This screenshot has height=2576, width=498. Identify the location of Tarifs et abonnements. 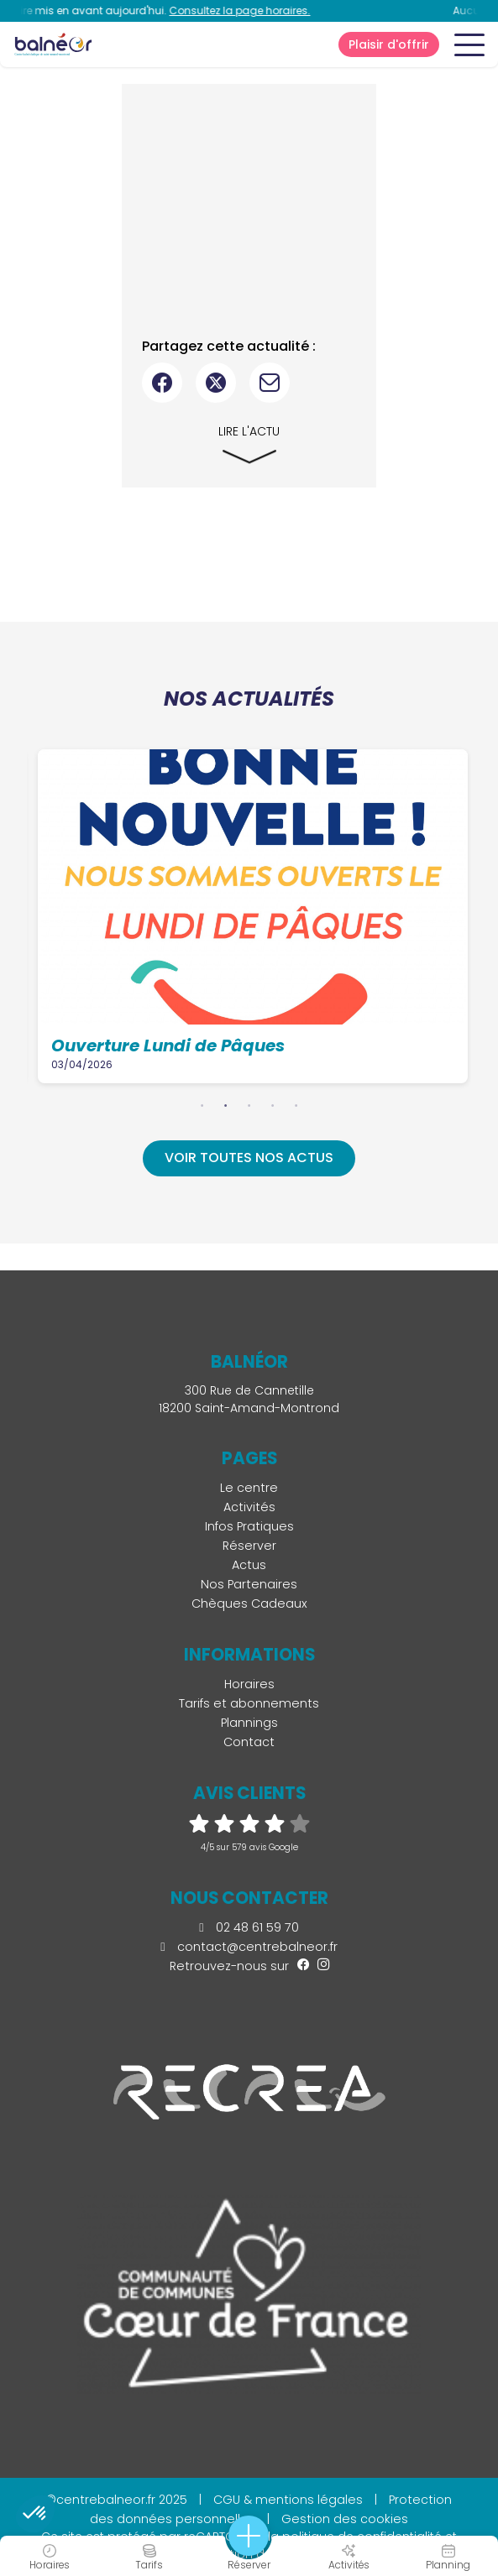
(249, 1703).